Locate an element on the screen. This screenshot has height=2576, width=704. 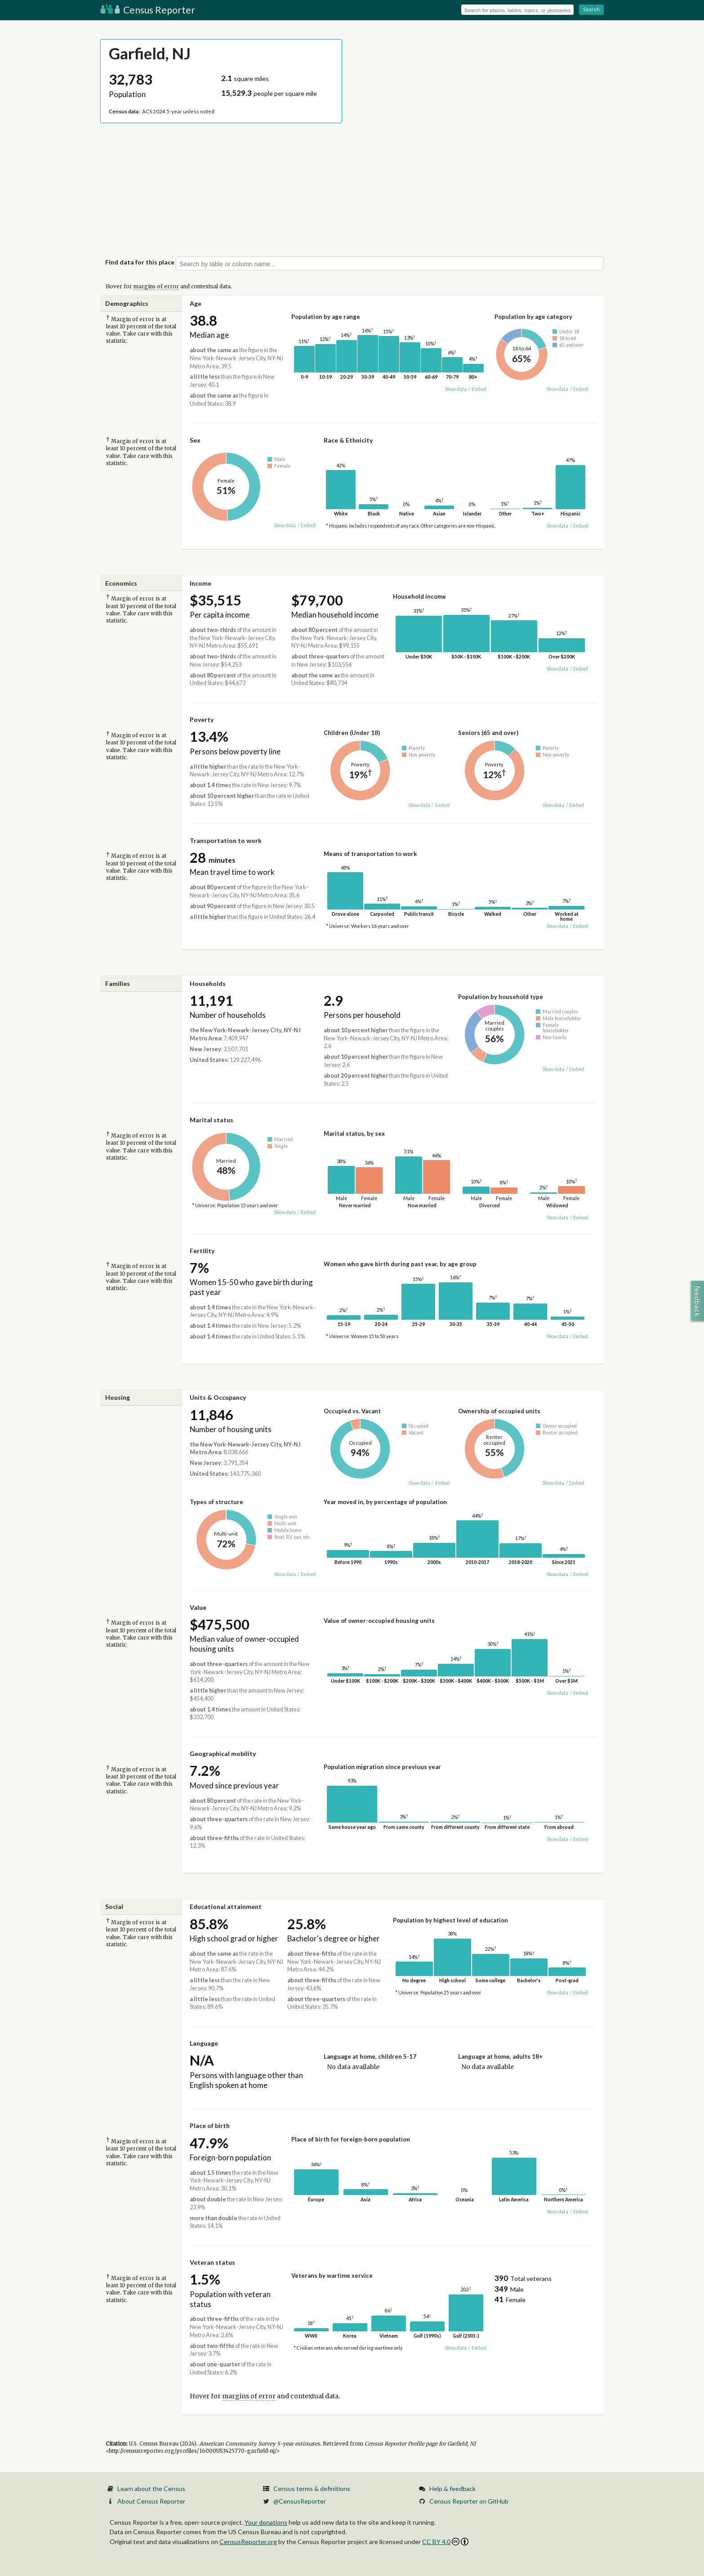
Fertility is located at coordinates (202, 1250).